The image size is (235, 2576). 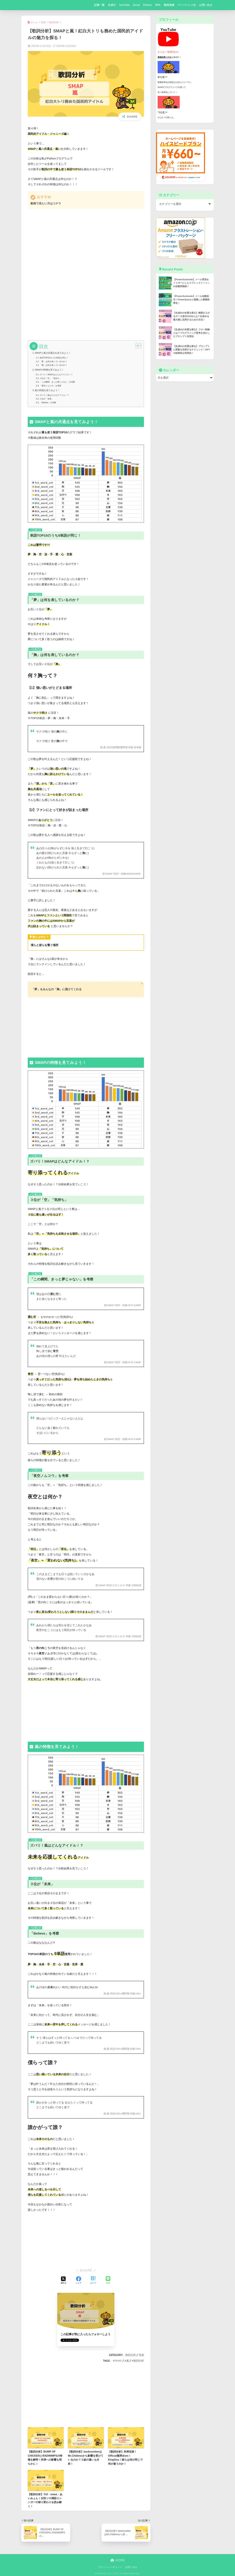 What do you see at coordinates (59, 381) in the screenshot?
I see `「この瞬間、きっと夢じゃない」を考察` at bounding box center [59, 381].